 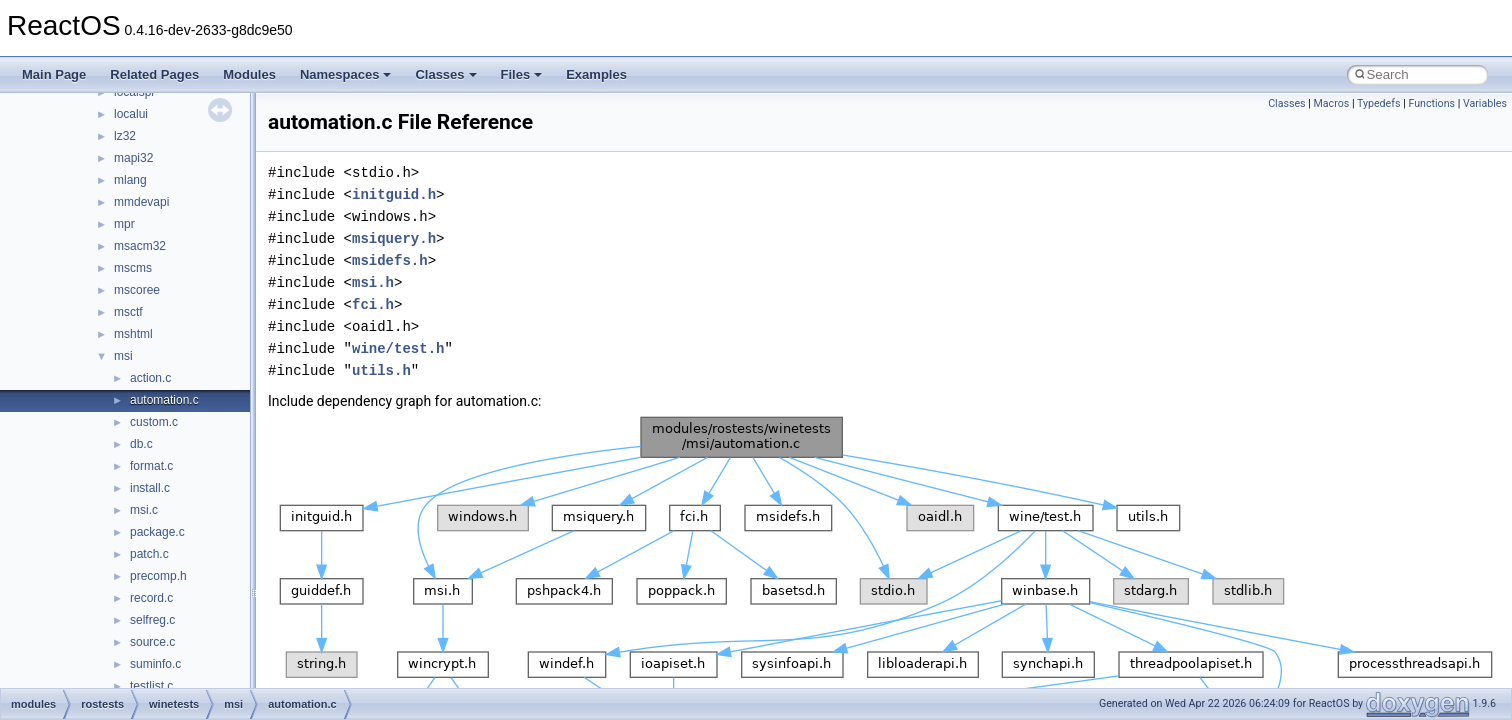 I want to click on Namespaces, so click(x=346, y=74).